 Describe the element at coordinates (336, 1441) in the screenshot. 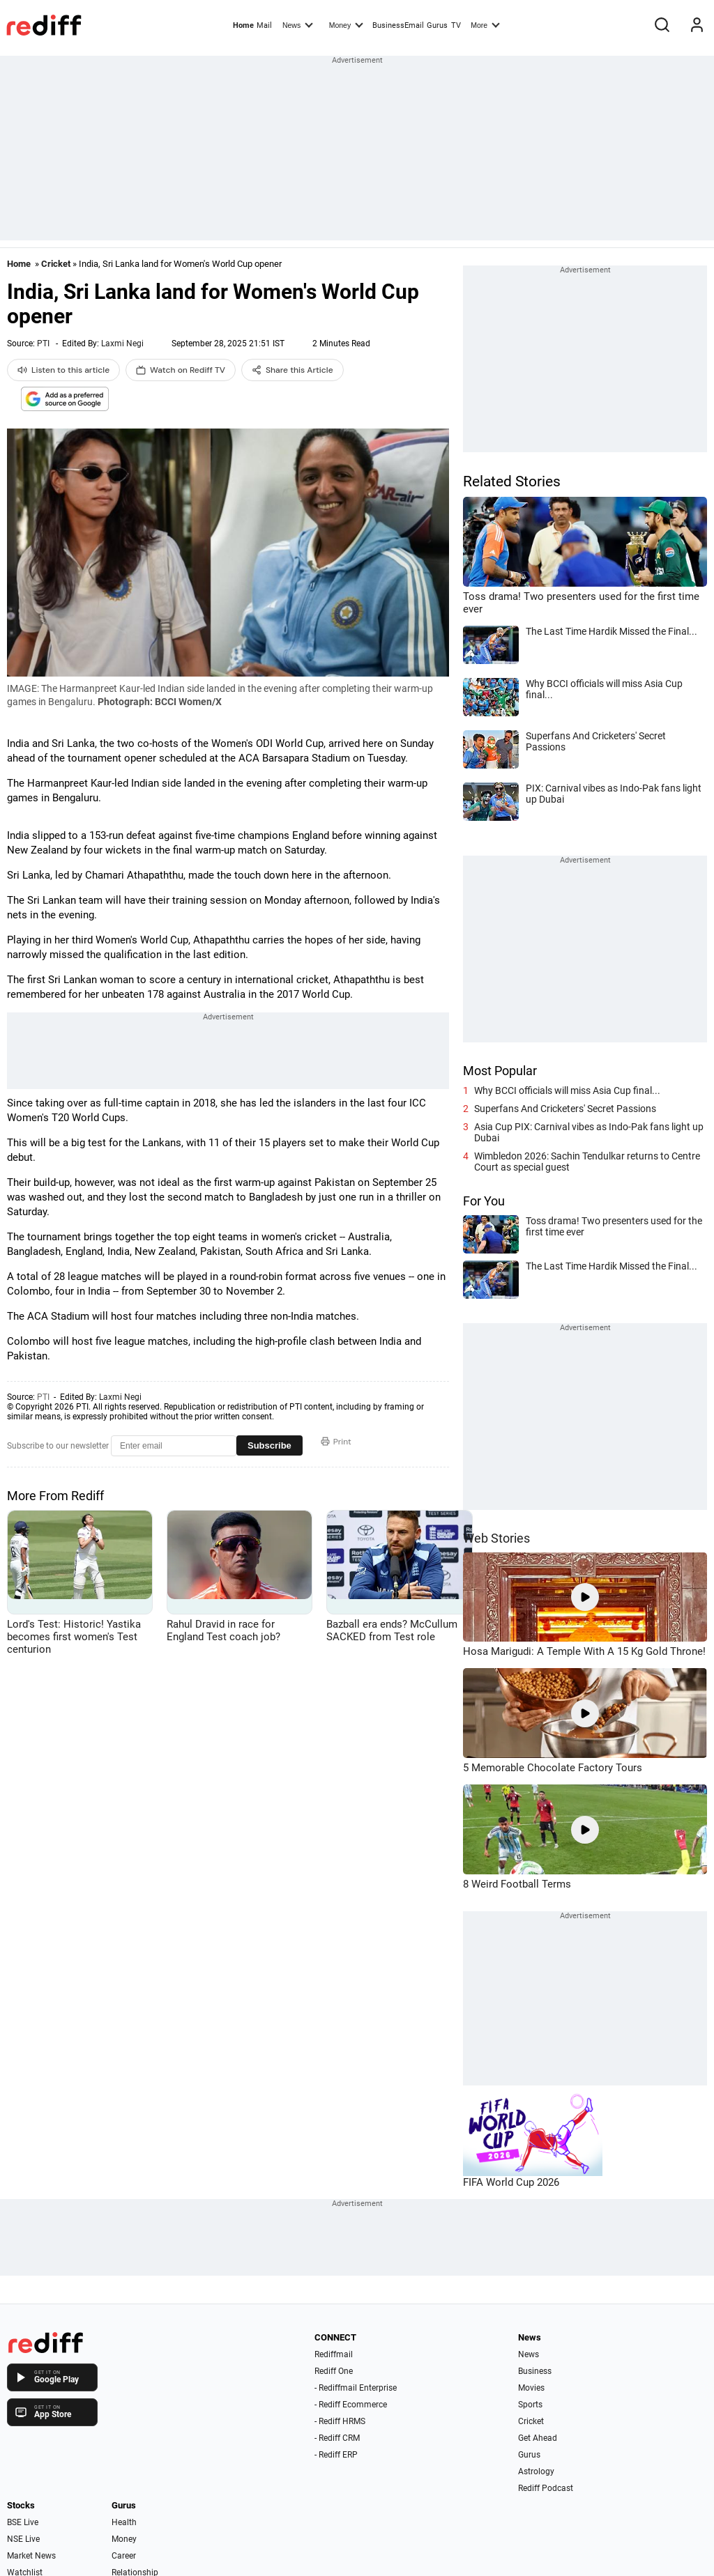

I see `Print` at that location.